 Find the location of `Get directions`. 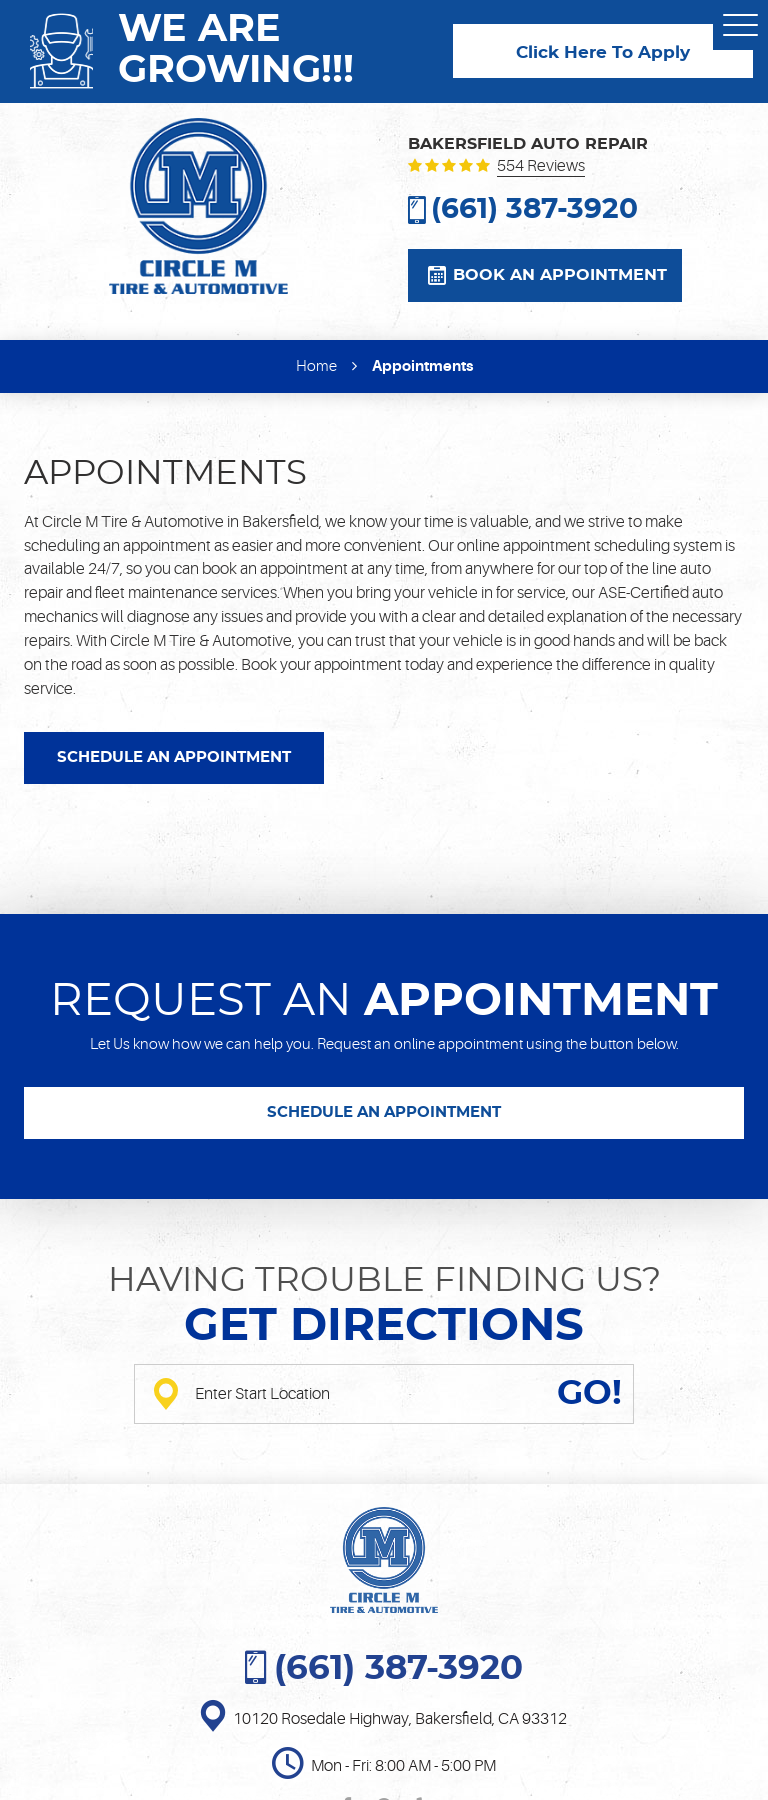

Get directions is located at coordinates (384, 1326).